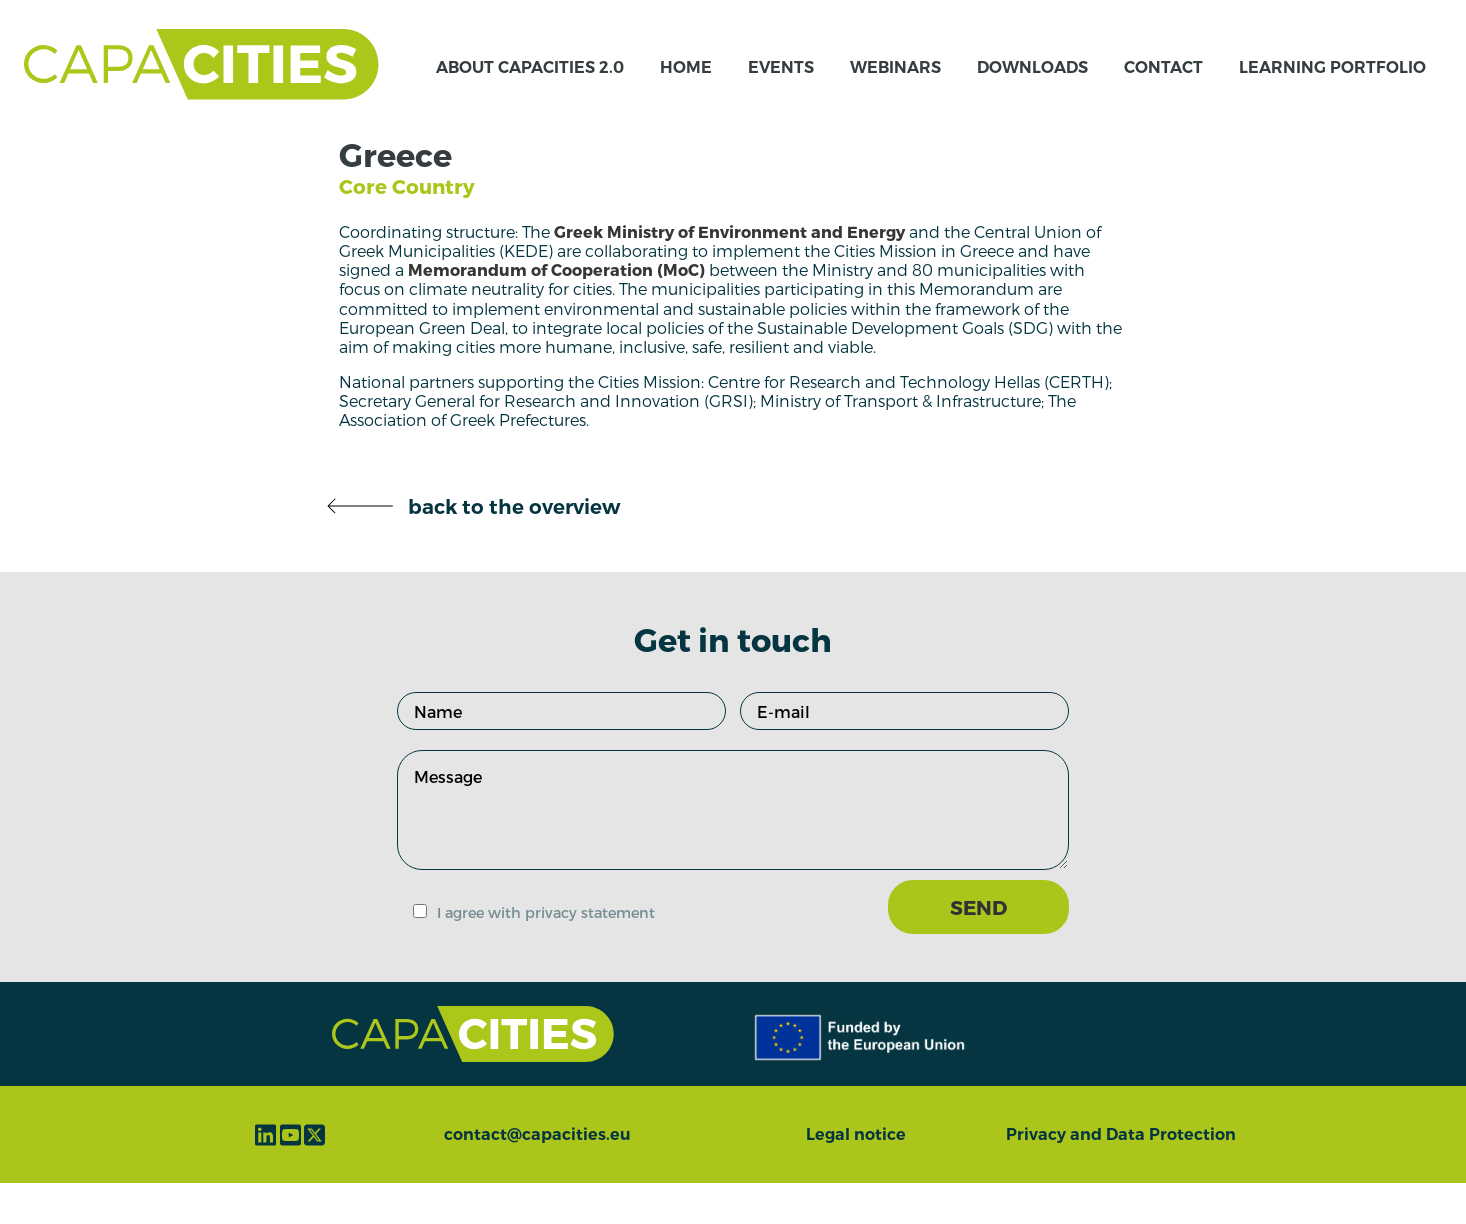  Describe the element at coordinates (978, 948) in the screenshot. I see `SEND` at that location.